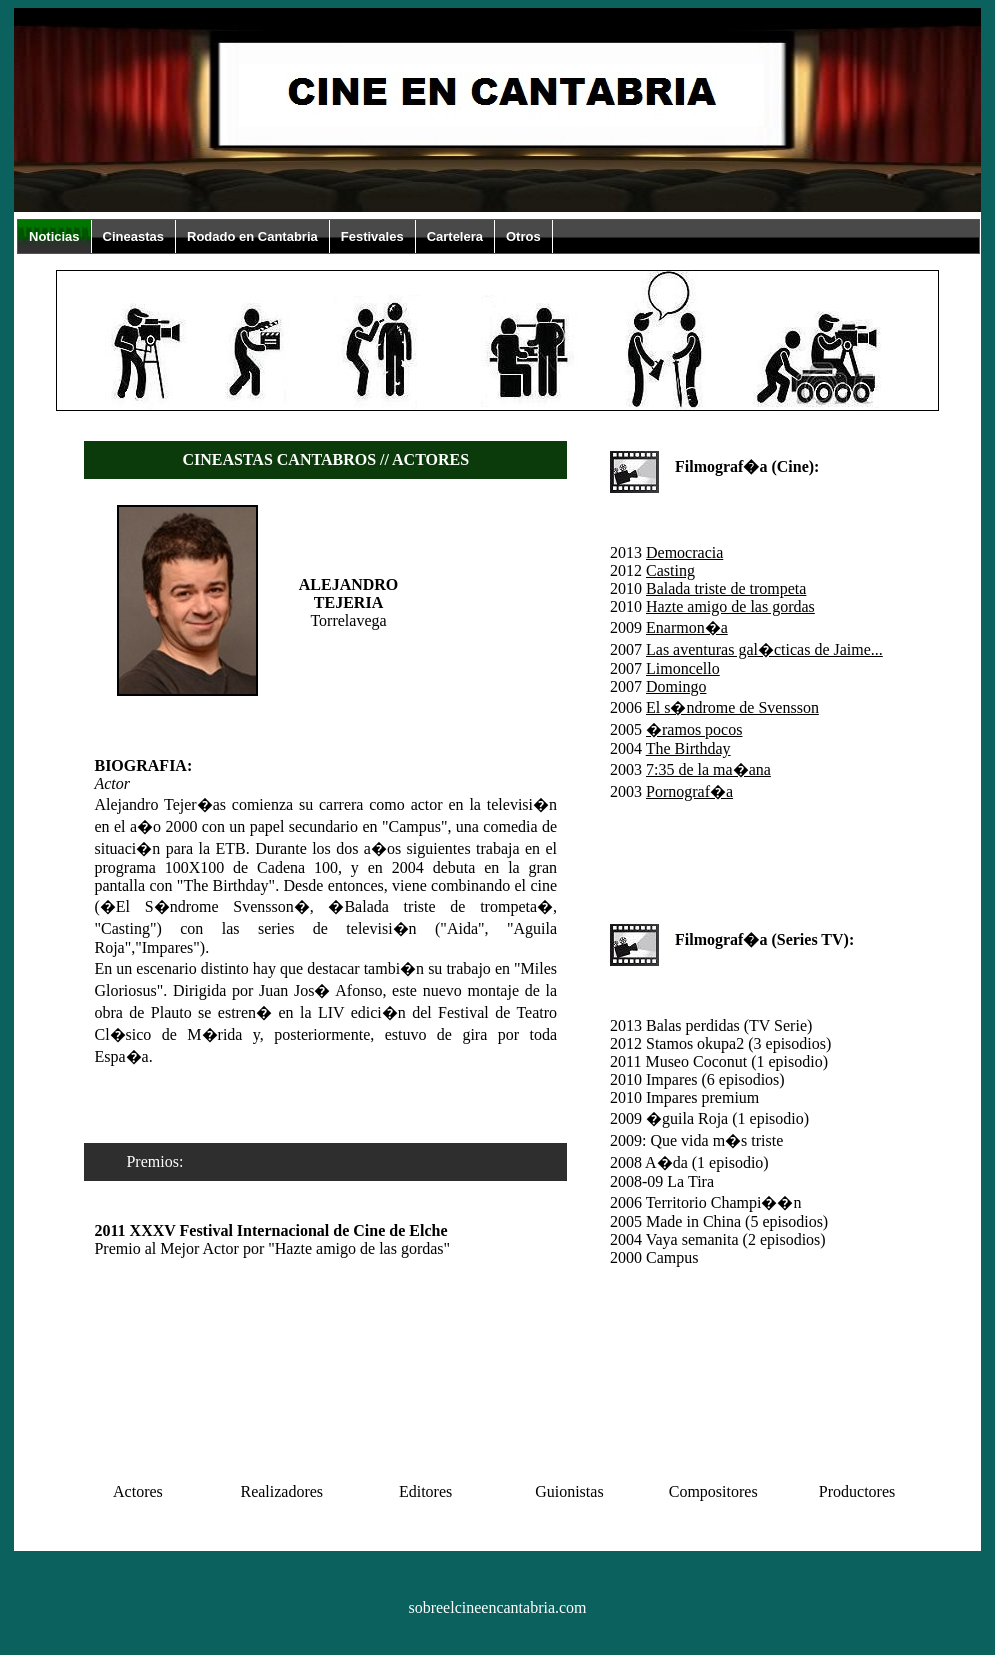 Image resolution: width=995 pixels, height=1655 pixels. Describe the element at coordinates (732, 707) in the screenshot. I see `El s�ndrome de Svensson` at that location.